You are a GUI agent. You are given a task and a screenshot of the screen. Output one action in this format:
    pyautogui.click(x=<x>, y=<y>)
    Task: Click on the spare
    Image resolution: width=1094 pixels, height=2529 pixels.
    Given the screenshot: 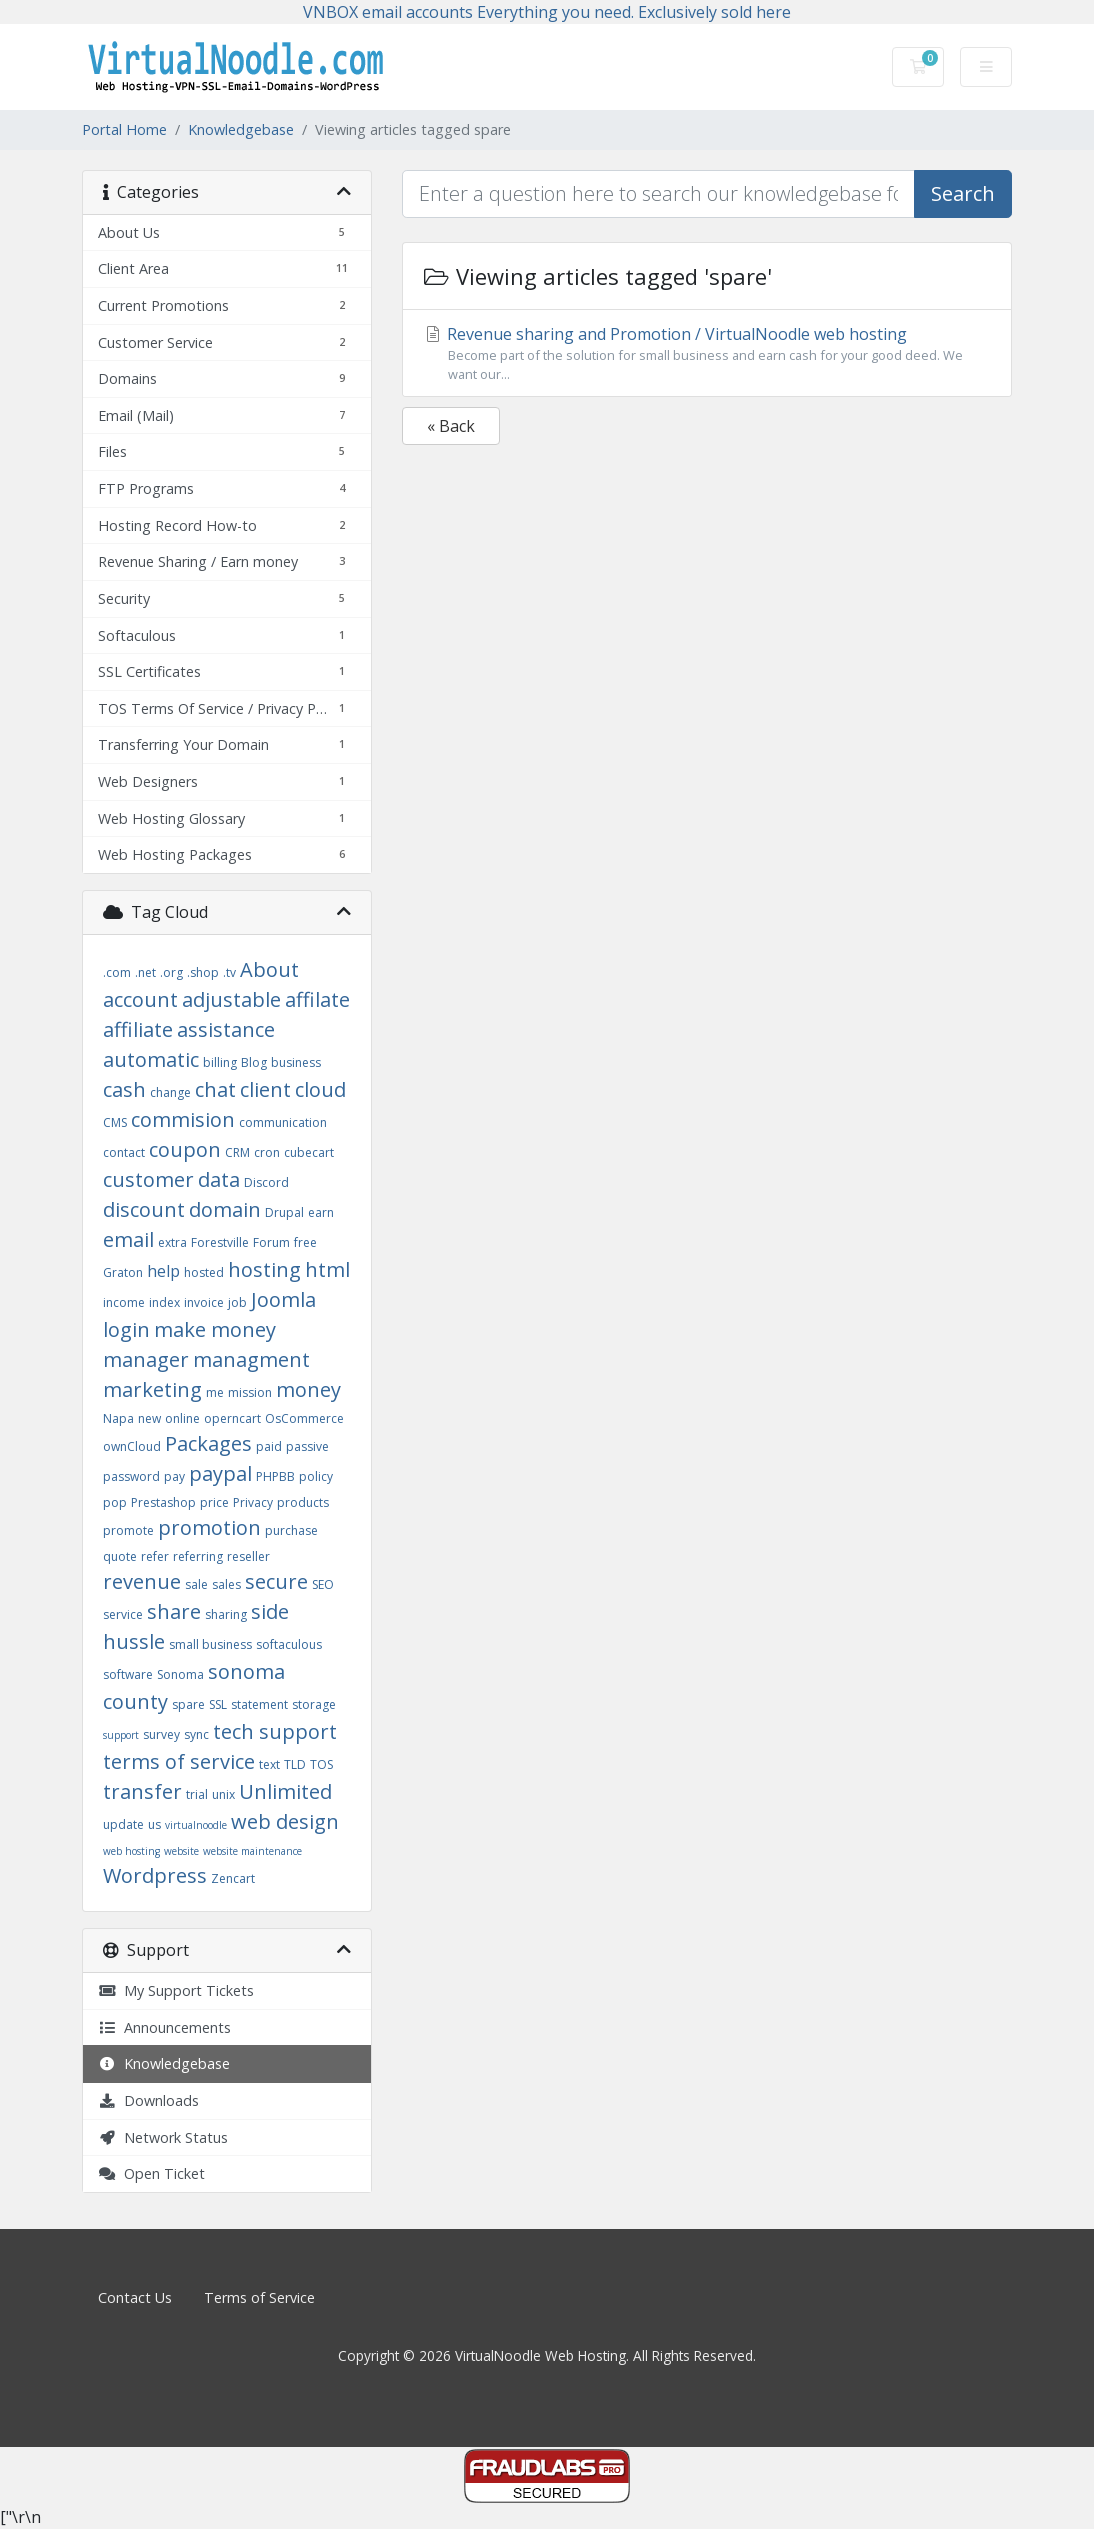 What is the action you would take?
    pyautogui.click(x=188, y=1704)
    